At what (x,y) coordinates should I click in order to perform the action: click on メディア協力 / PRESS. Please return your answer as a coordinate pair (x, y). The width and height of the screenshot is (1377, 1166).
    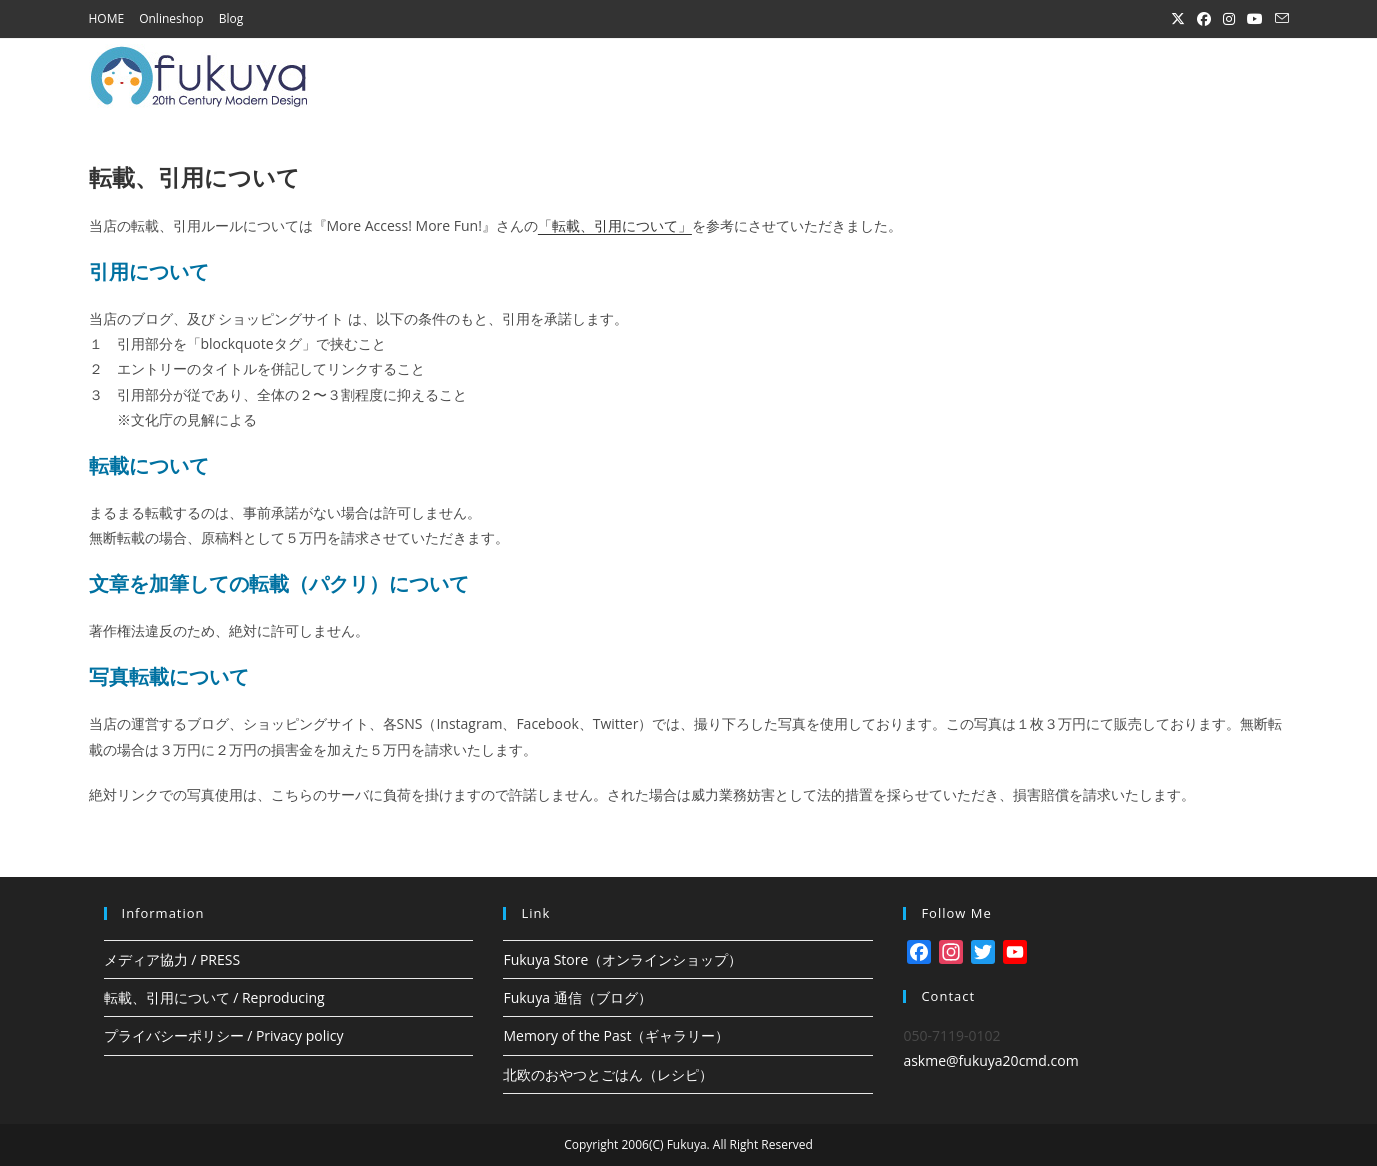
    Looking at the image, I should click on (172, 959).